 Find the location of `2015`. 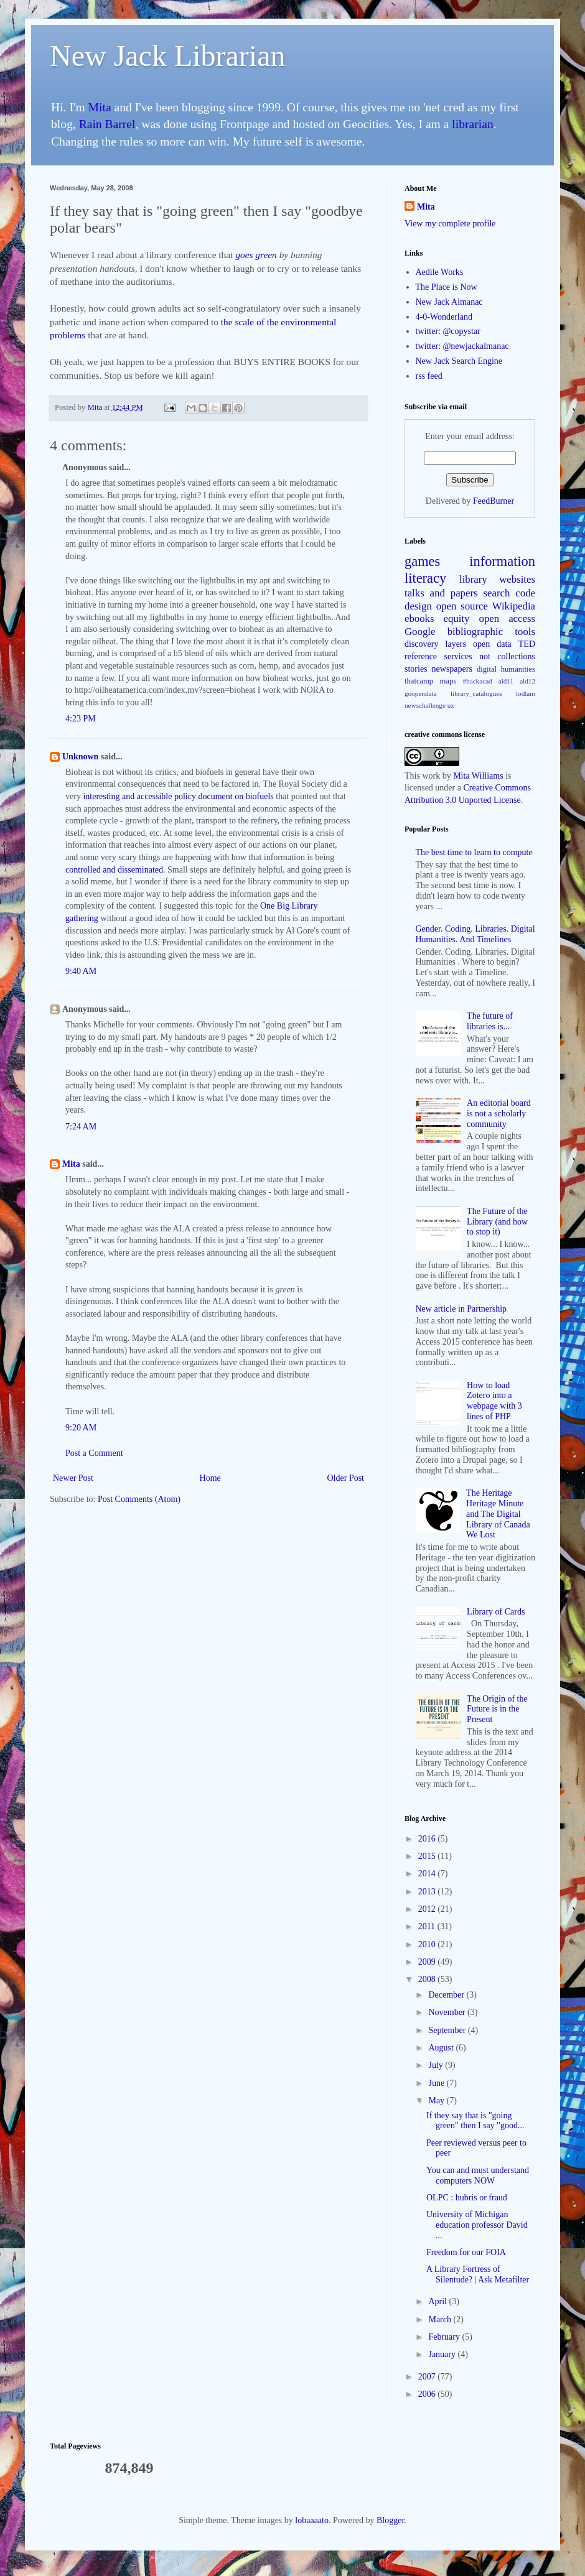

2015 is located at coordinates (428, 1856).